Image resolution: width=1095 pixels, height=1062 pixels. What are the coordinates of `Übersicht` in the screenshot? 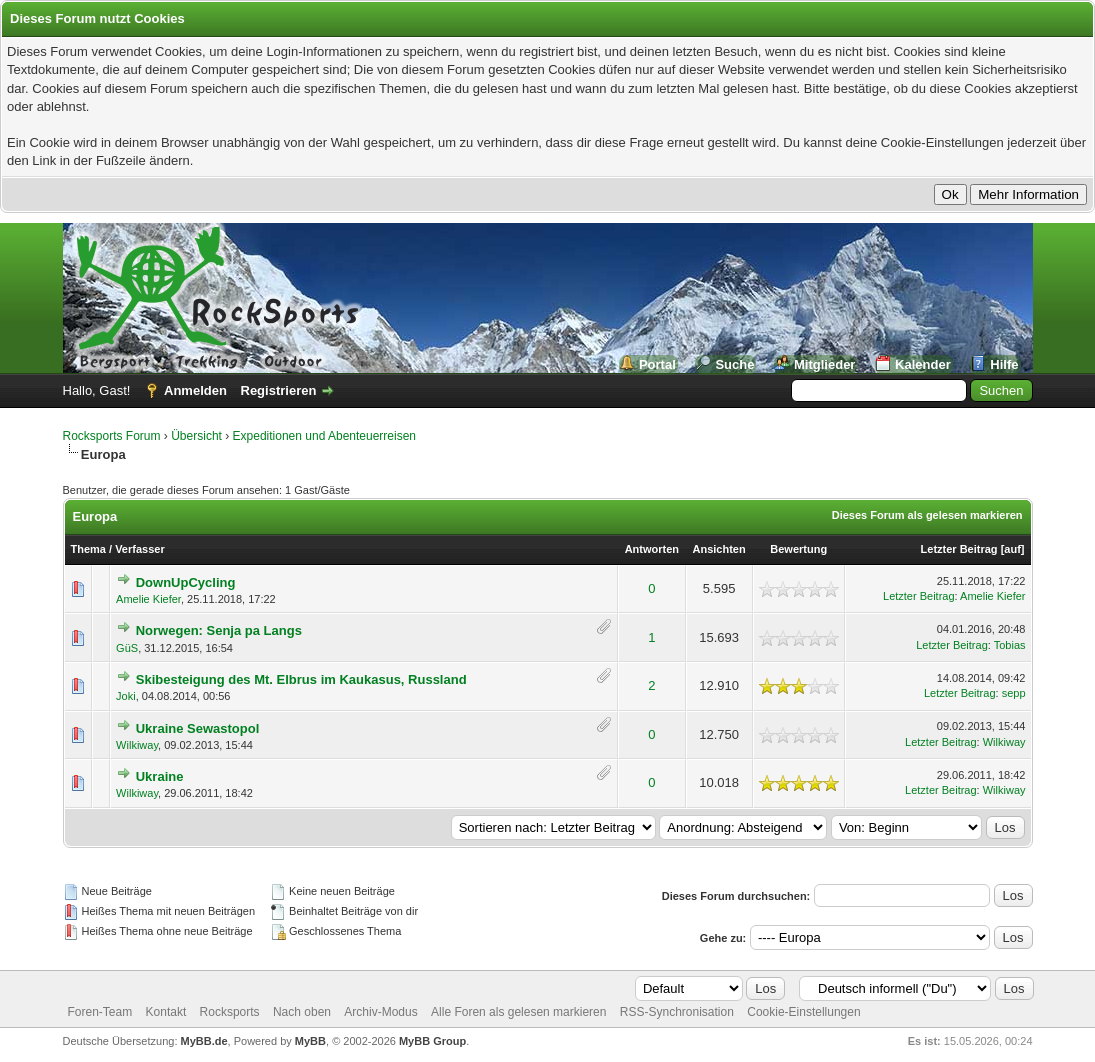 It's located at (196, 436).